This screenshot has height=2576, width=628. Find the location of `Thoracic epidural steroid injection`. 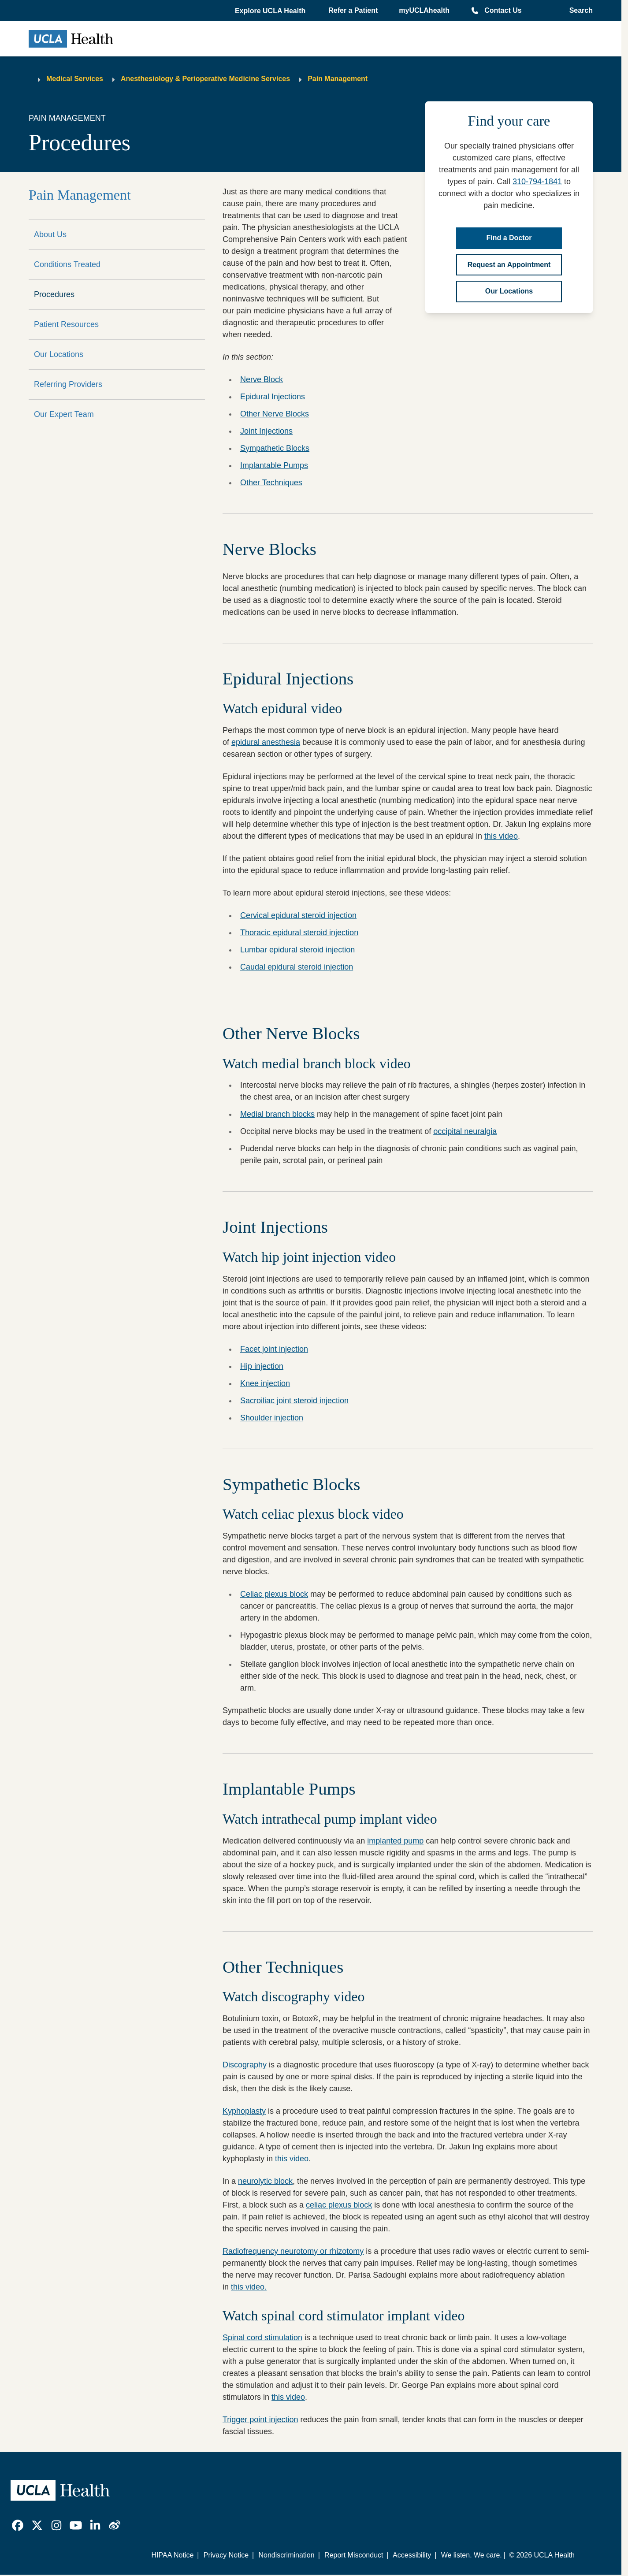

Thoracic epidural steroid injection is located at coordinates (299, 932).